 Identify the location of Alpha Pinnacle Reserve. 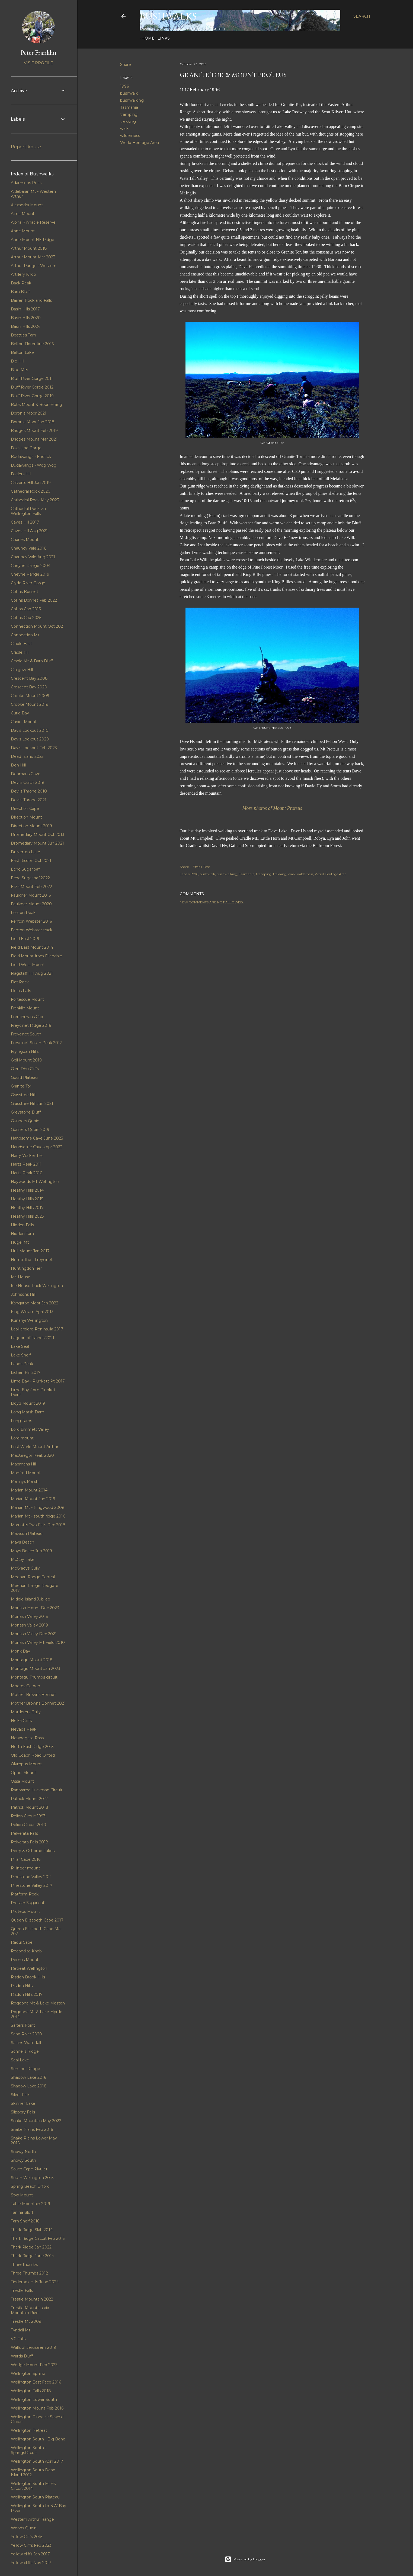
(33, 222).